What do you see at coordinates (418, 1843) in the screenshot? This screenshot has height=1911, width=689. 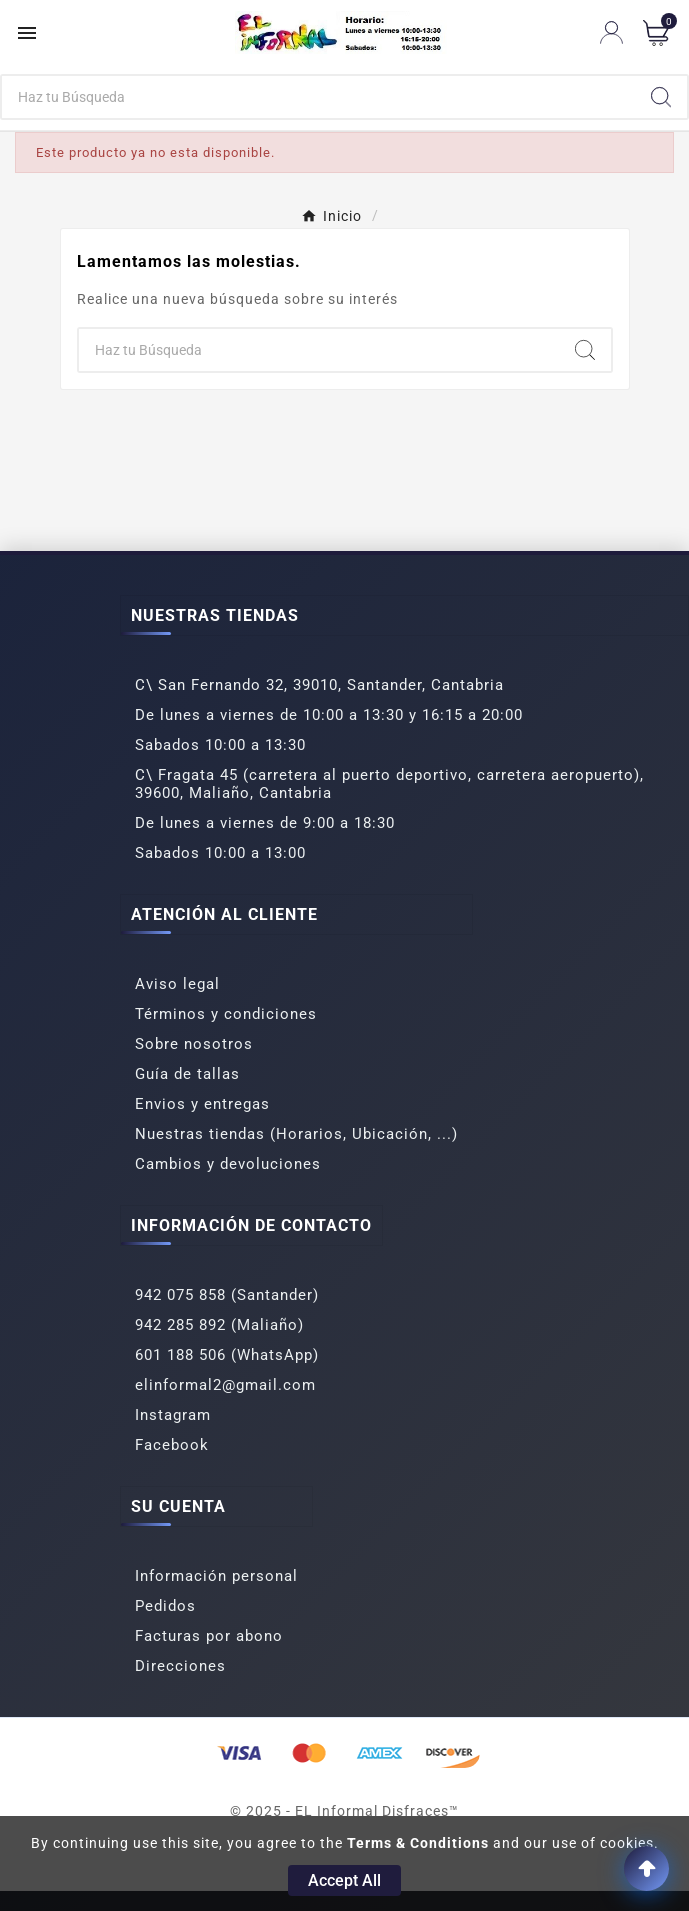 I see `Terms & Conditions` at bounding box center [418, 1843].